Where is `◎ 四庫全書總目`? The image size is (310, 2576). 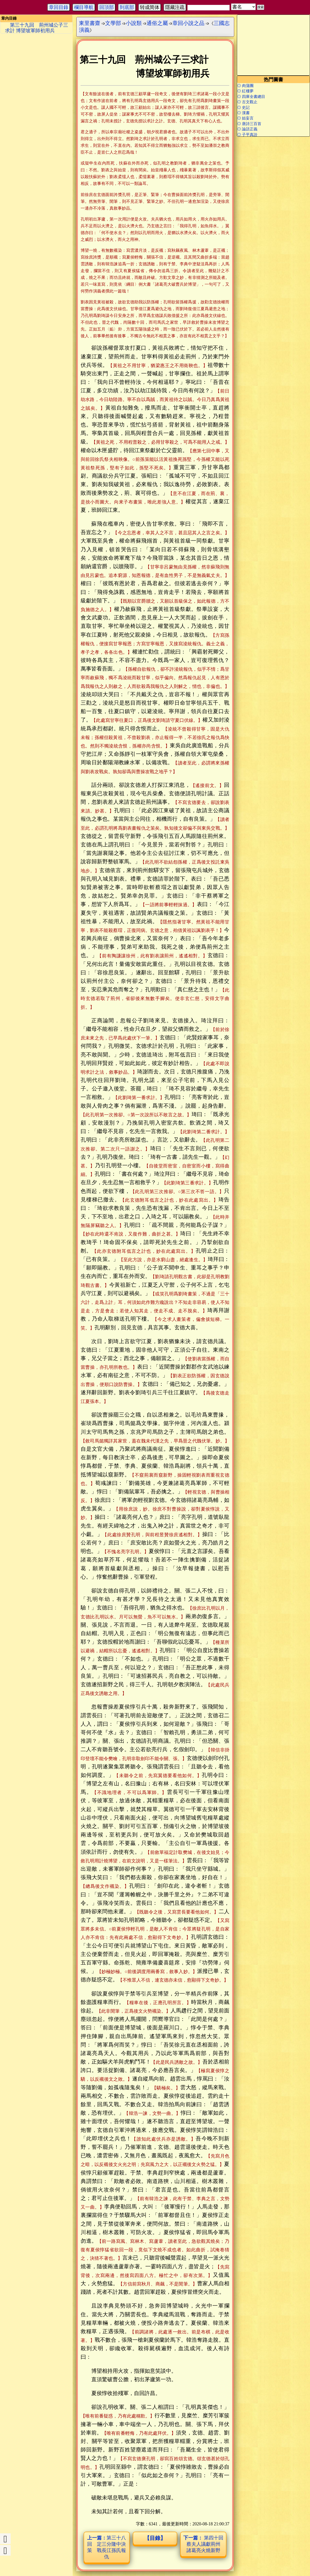
◎ 四庫全書總目 is located at coordinates (251, 97).